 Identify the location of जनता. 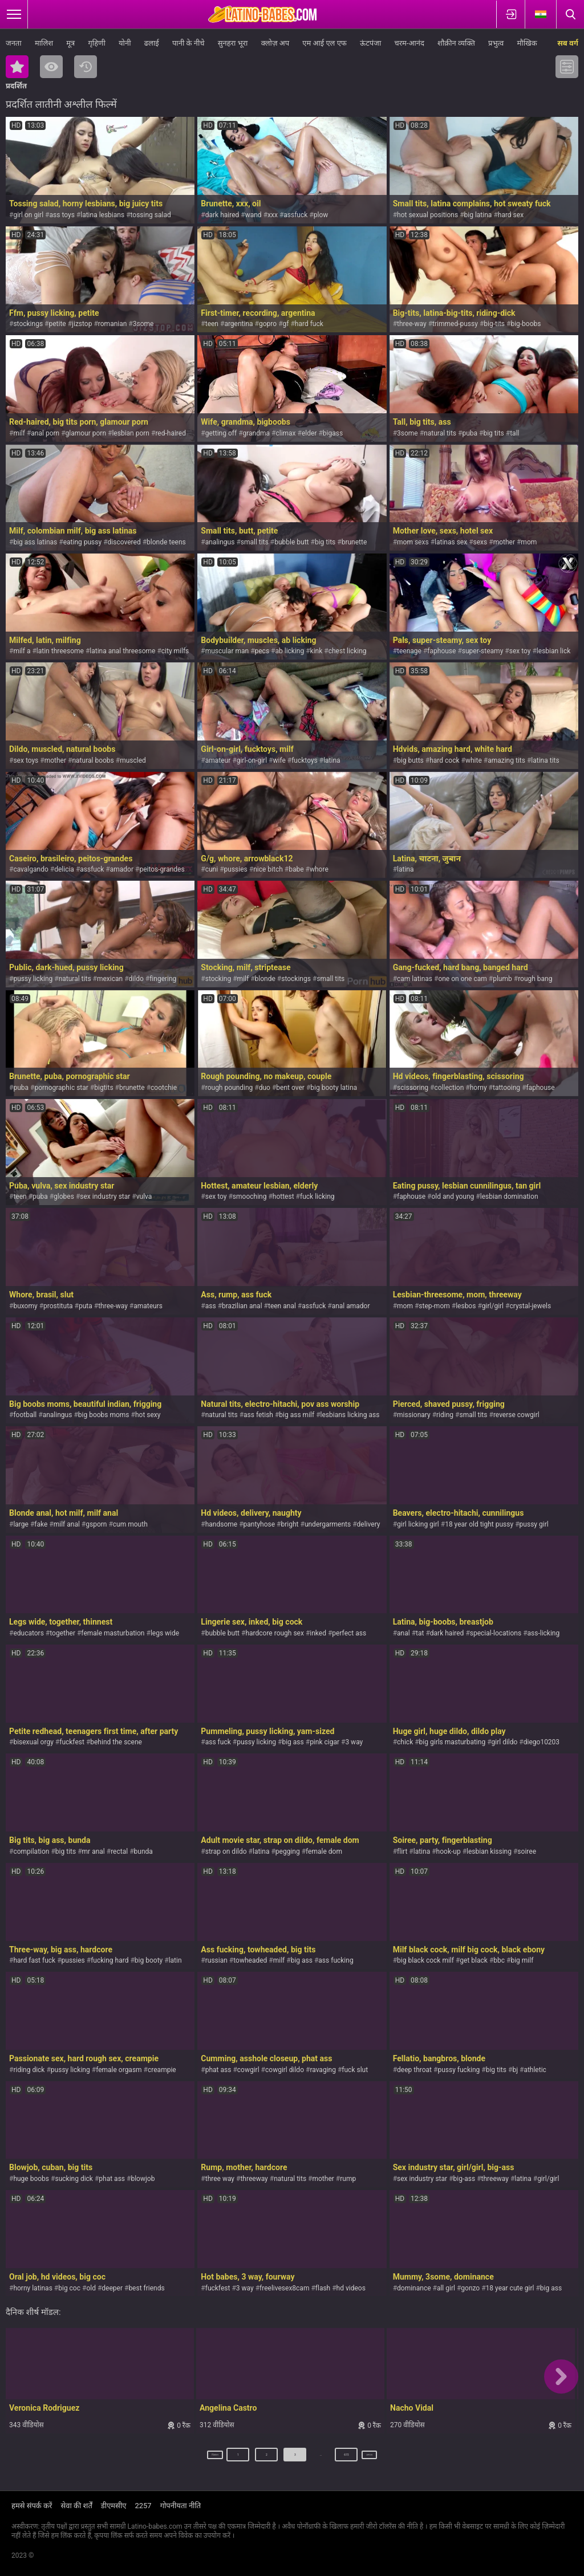
(14, 43).